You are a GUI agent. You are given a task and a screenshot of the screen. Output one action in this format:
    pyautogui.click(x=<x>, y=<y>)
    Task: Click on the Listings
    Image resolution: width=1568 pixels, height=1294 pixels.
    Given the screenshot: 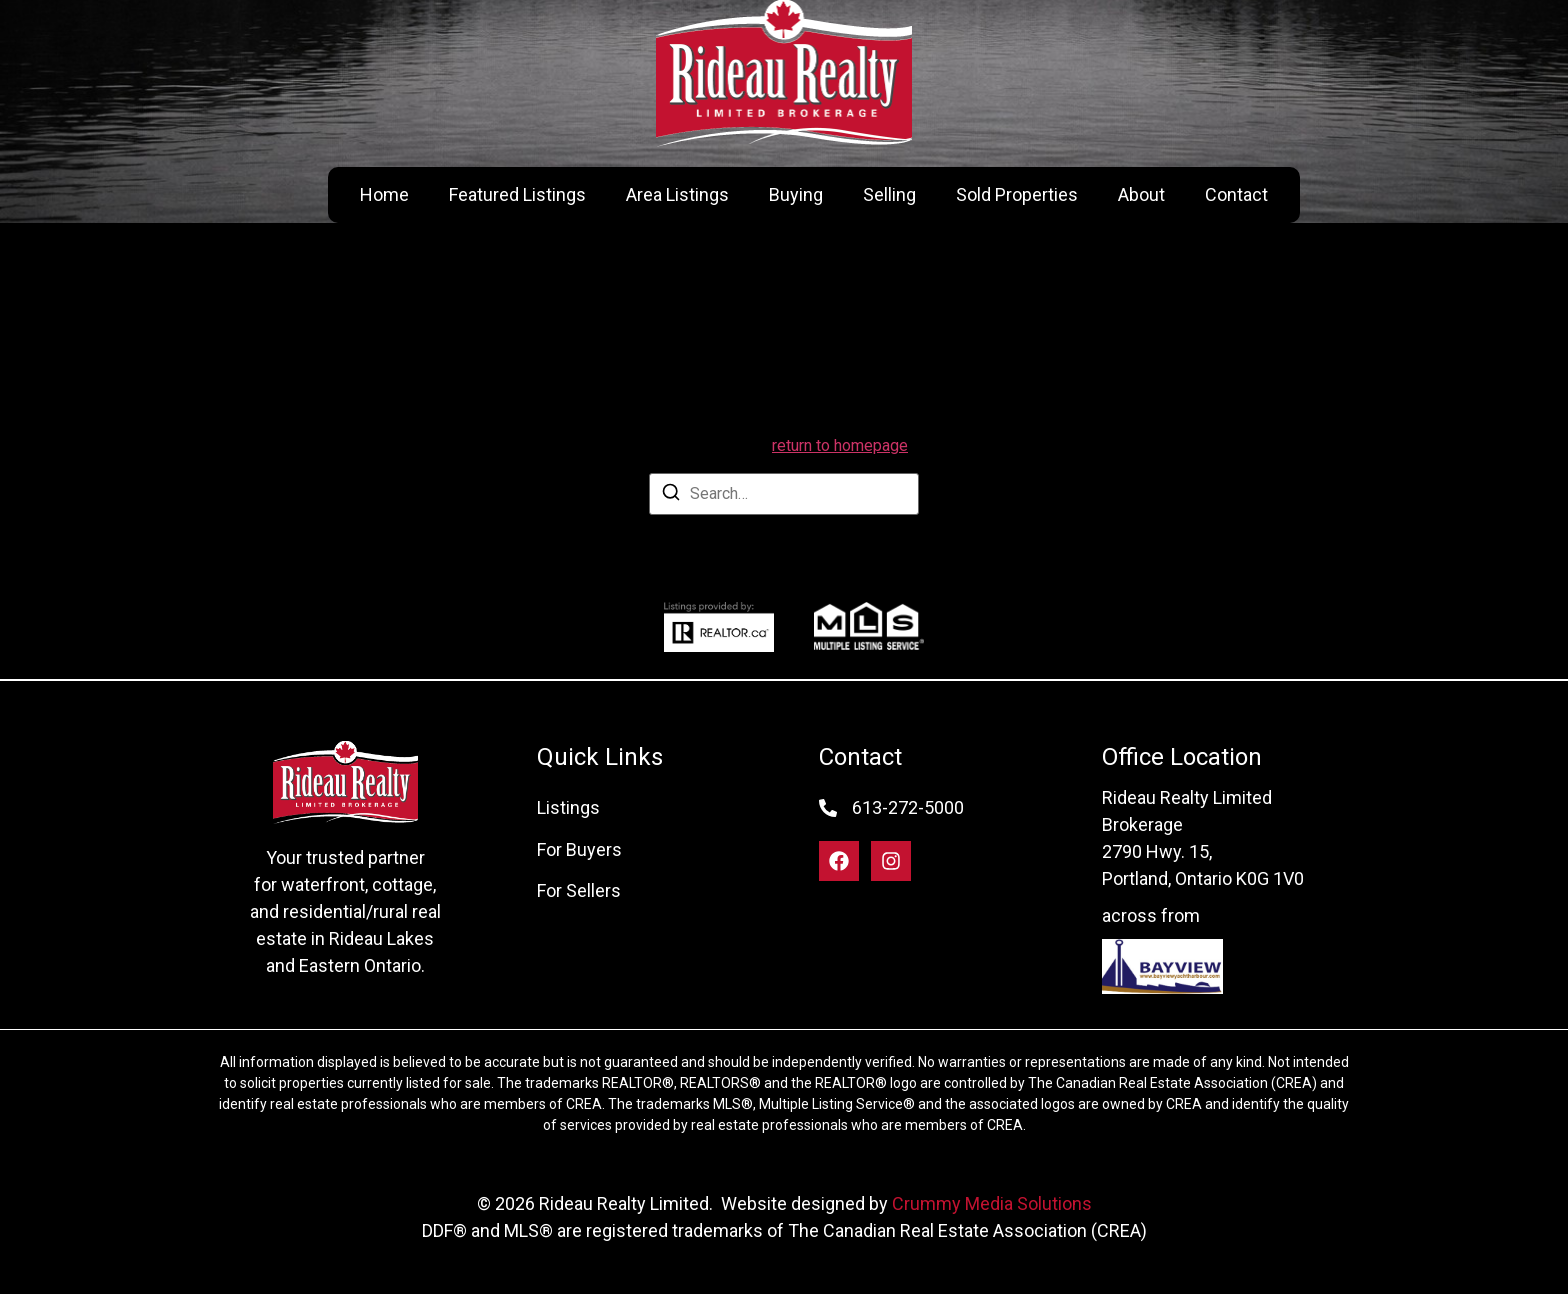 What is the action you would take?
    pyautogui.click(x=568, y=807)
    